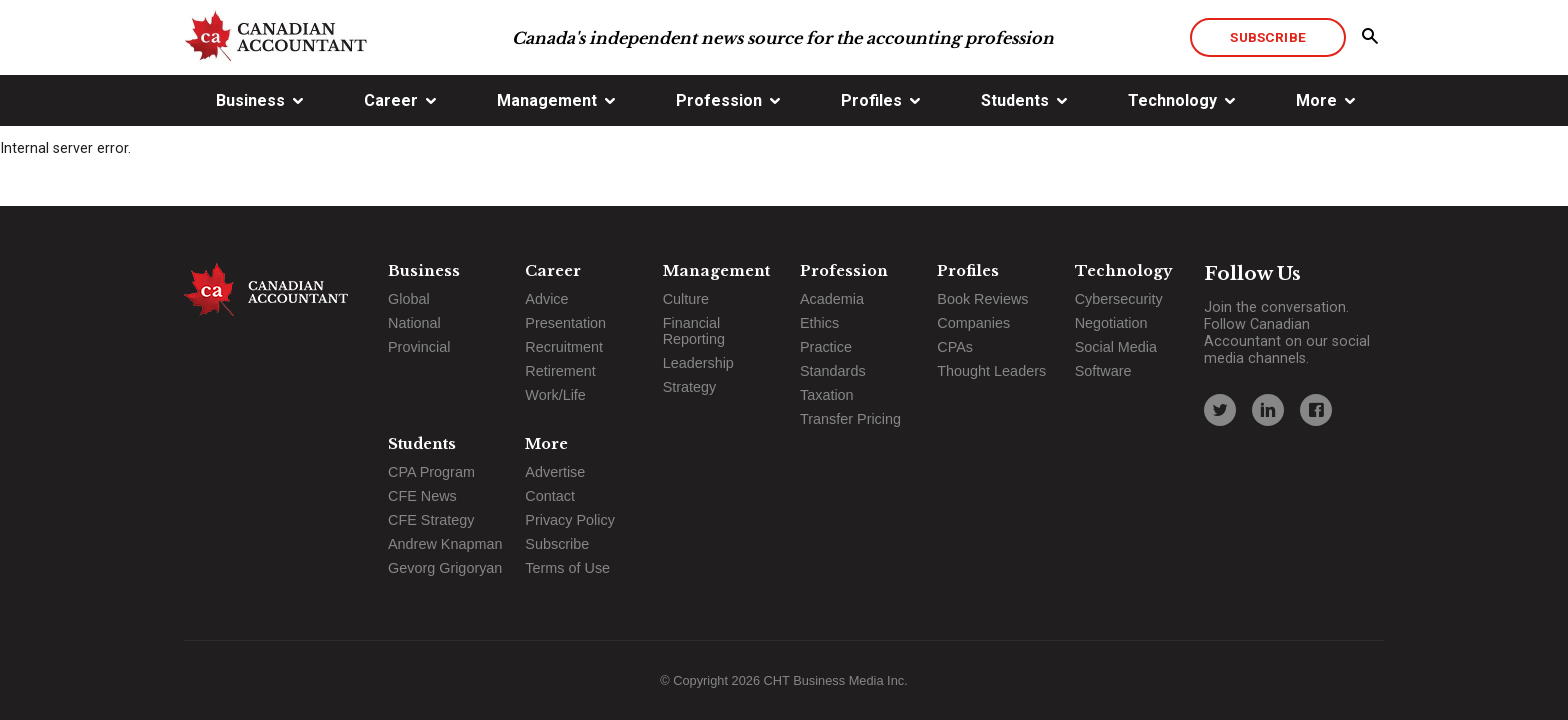  Describe the element at coordinates (567, 568) in the screenshot. I see `Terms of Use` at that location.